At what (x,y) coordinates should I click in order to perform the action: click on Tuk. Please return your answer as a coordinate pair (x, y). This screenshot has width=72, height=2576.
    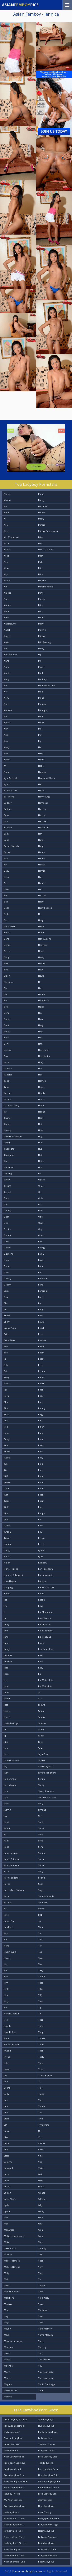
    Looking at the image, I should click on (40, 2087).